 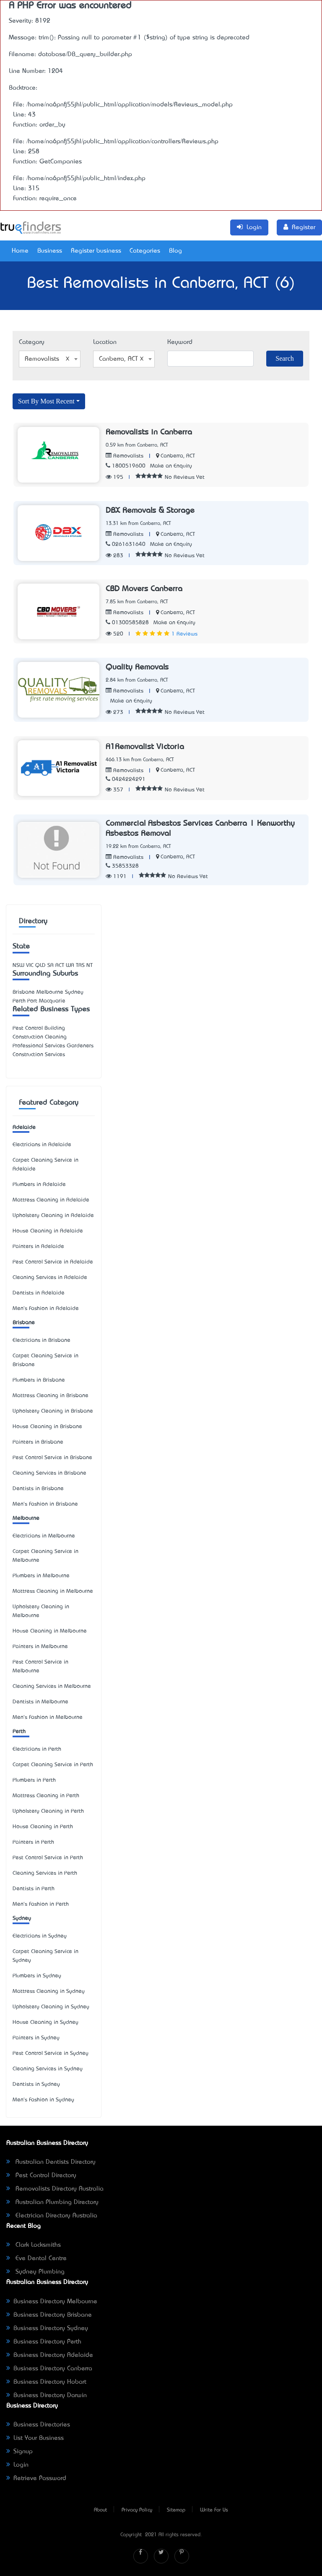 I want to click on Cleaning Services in Brisbane, so click(x=49, y=1473).